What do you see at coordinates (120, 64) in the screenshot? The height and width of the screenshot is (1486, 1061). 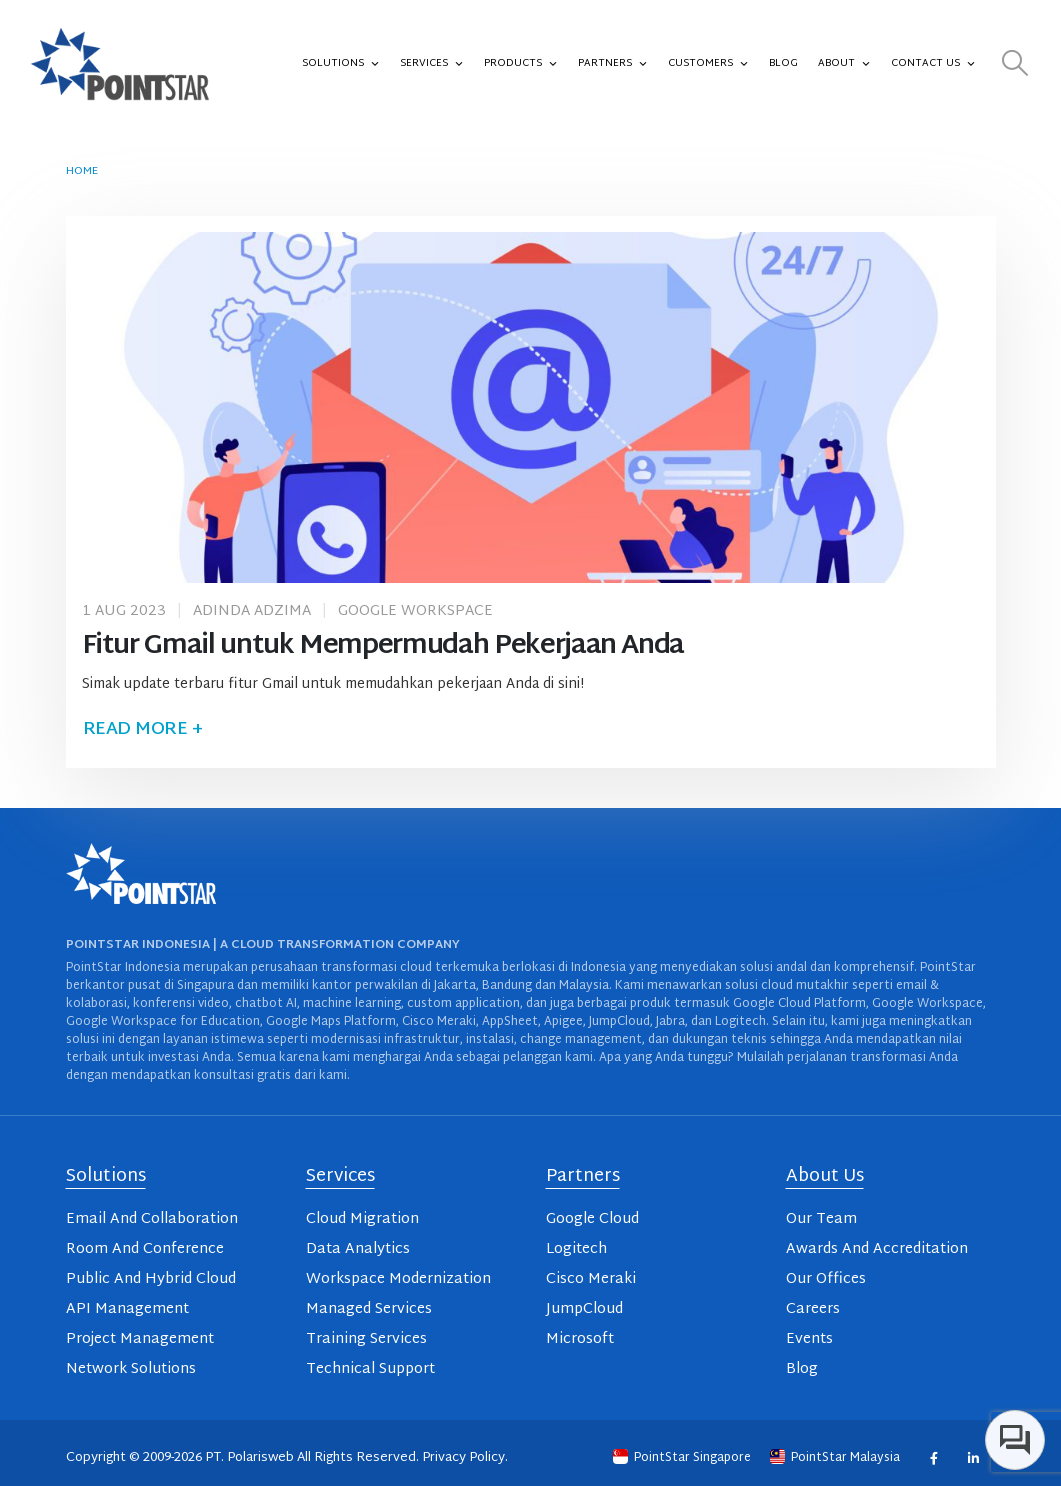 I see `[Site Logo]` at bounding box center [120, 64].